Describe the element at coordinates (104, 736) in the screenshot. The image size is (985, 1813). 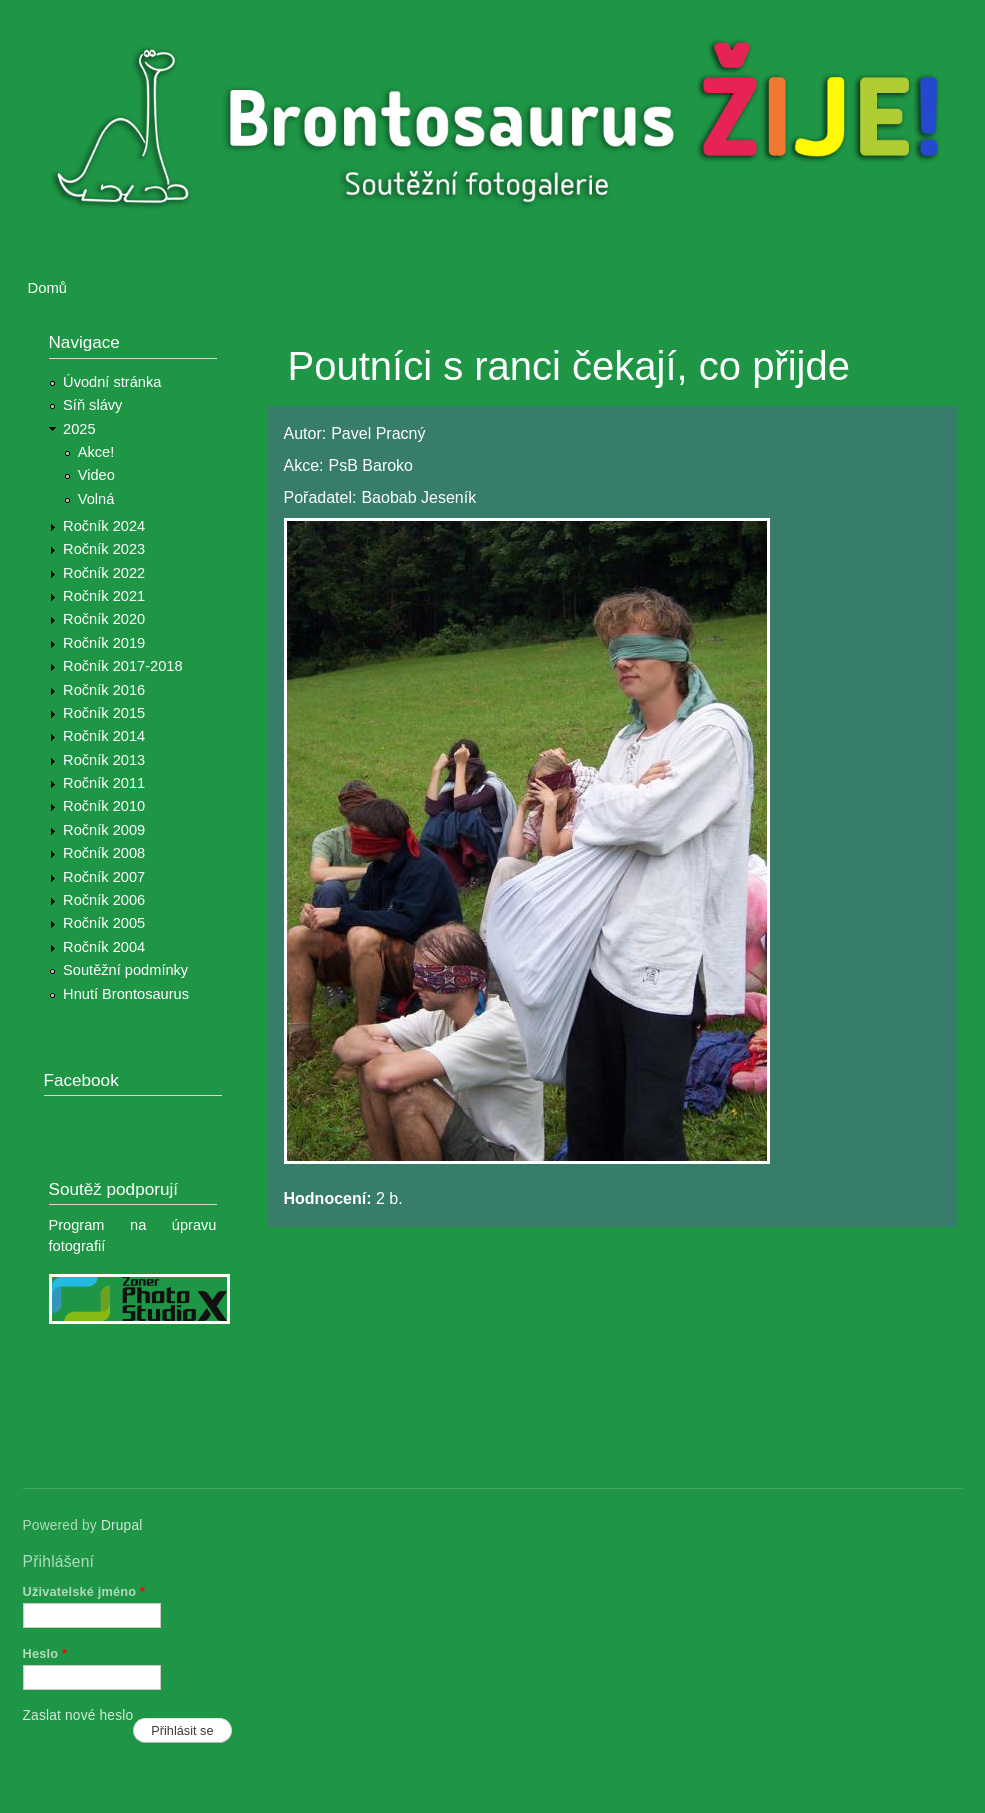
I see `Ročník 2014` at that location.